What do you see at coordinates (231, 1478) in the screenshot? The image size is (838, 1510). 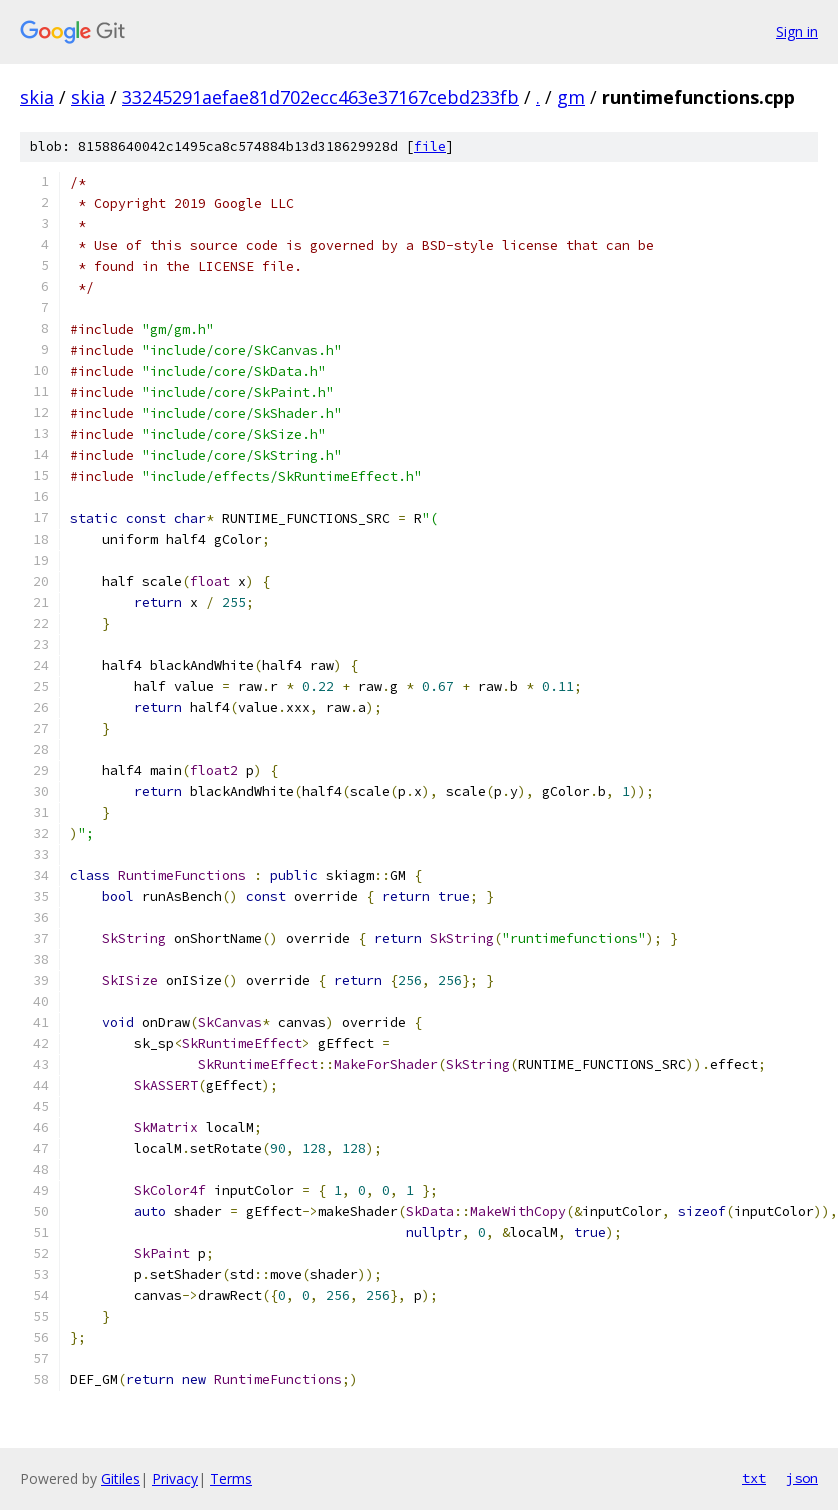 I see `Terms` at bounding box center [231, 1478].